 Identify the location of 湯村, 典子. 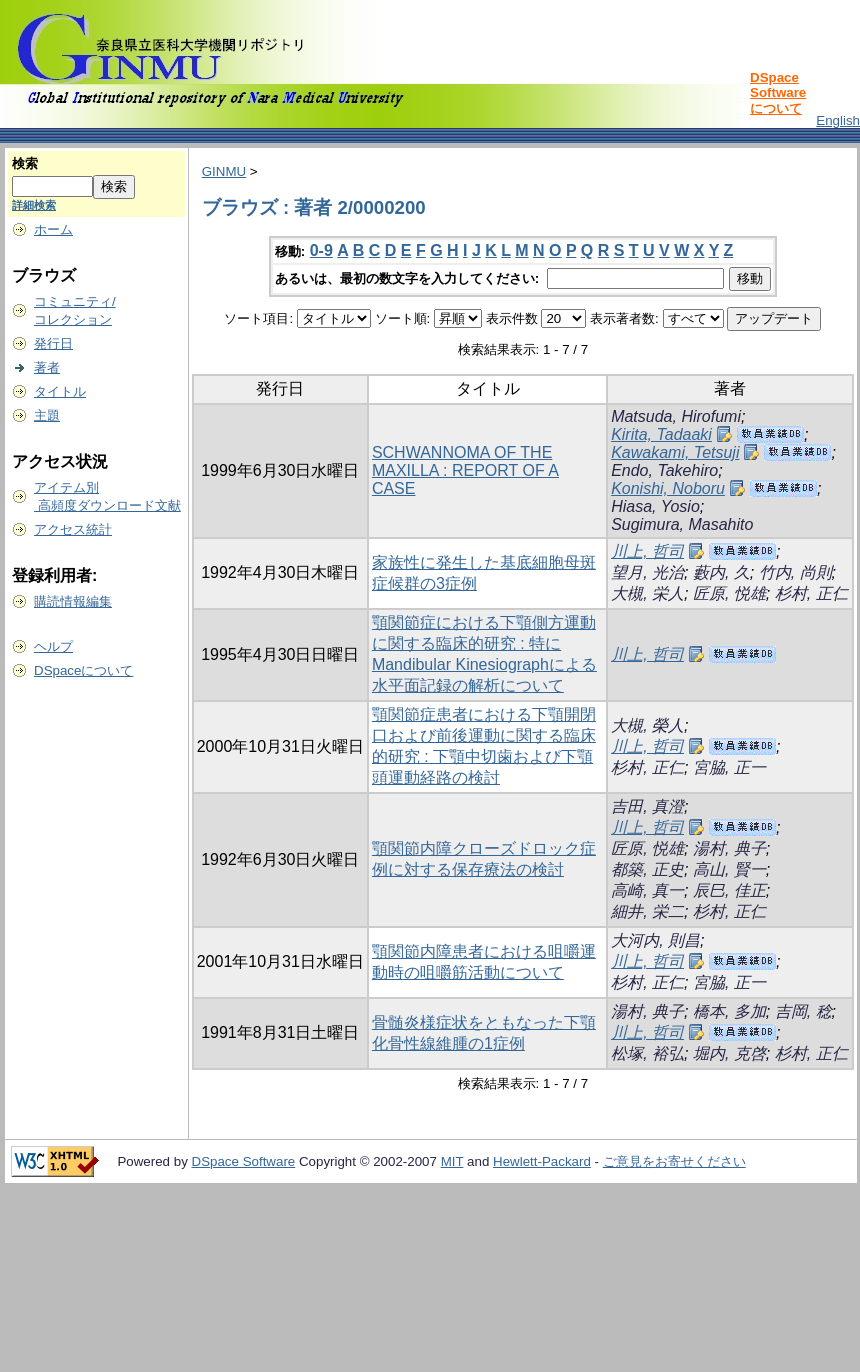
(729, 848).